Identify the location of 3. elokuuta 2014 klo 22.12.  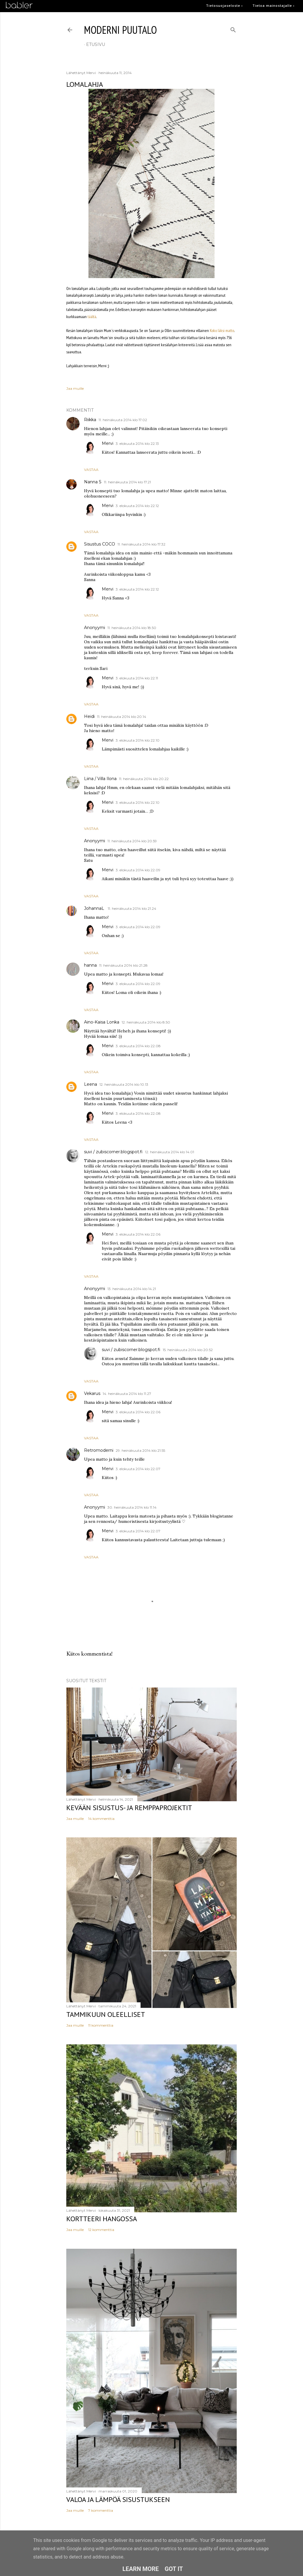
(137, 505).